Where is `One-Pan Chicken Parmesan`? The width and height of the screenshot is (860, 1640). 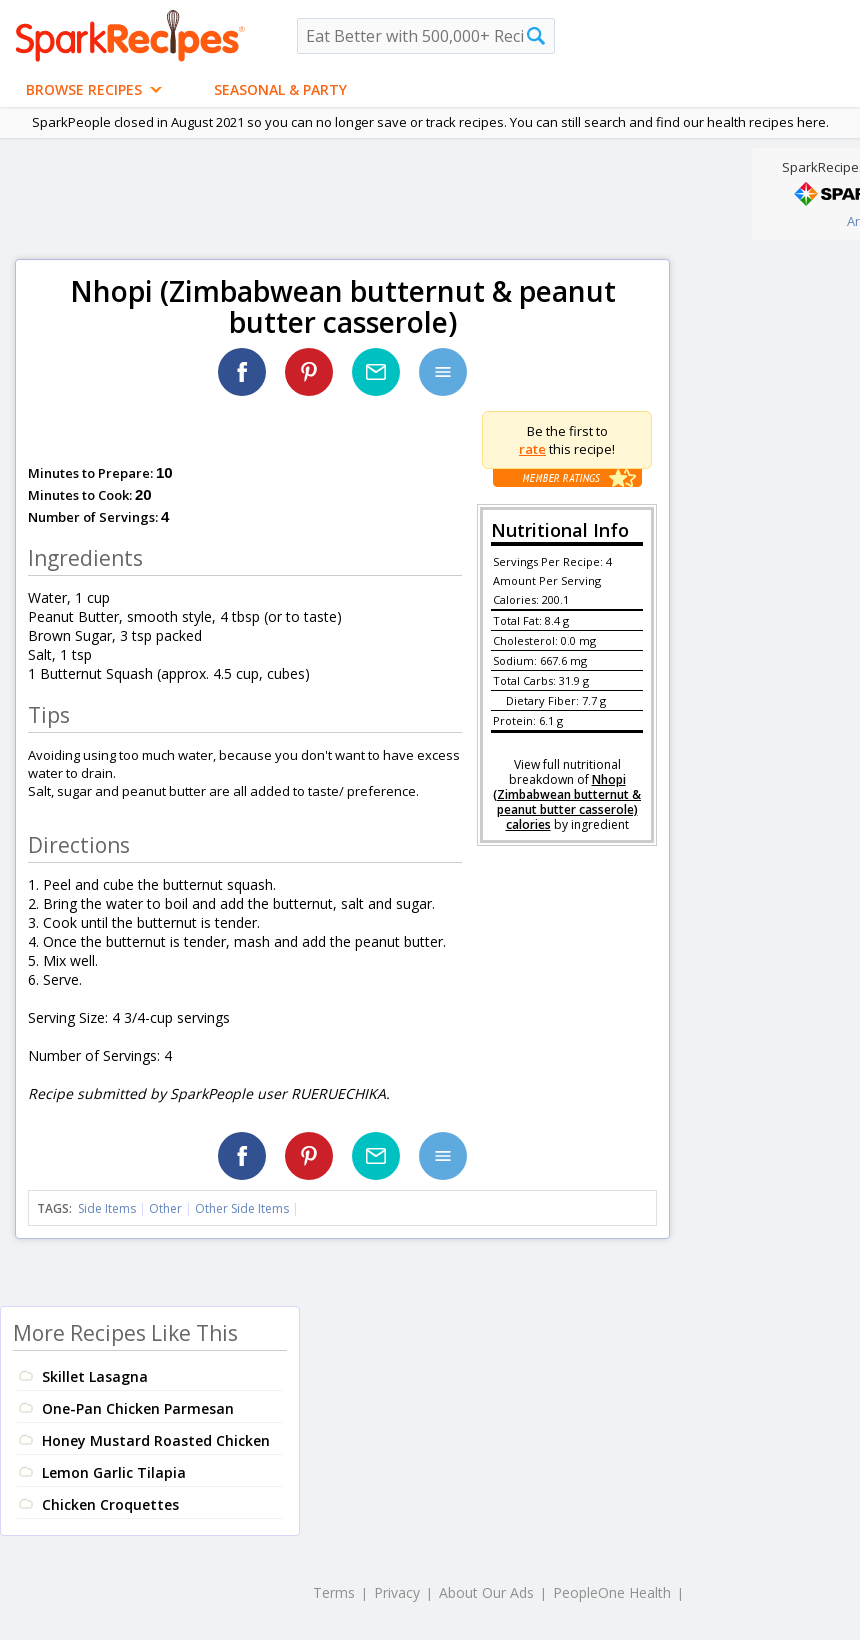 One-Pan Chicken Parmesan is located at coordinates (138, 1408).